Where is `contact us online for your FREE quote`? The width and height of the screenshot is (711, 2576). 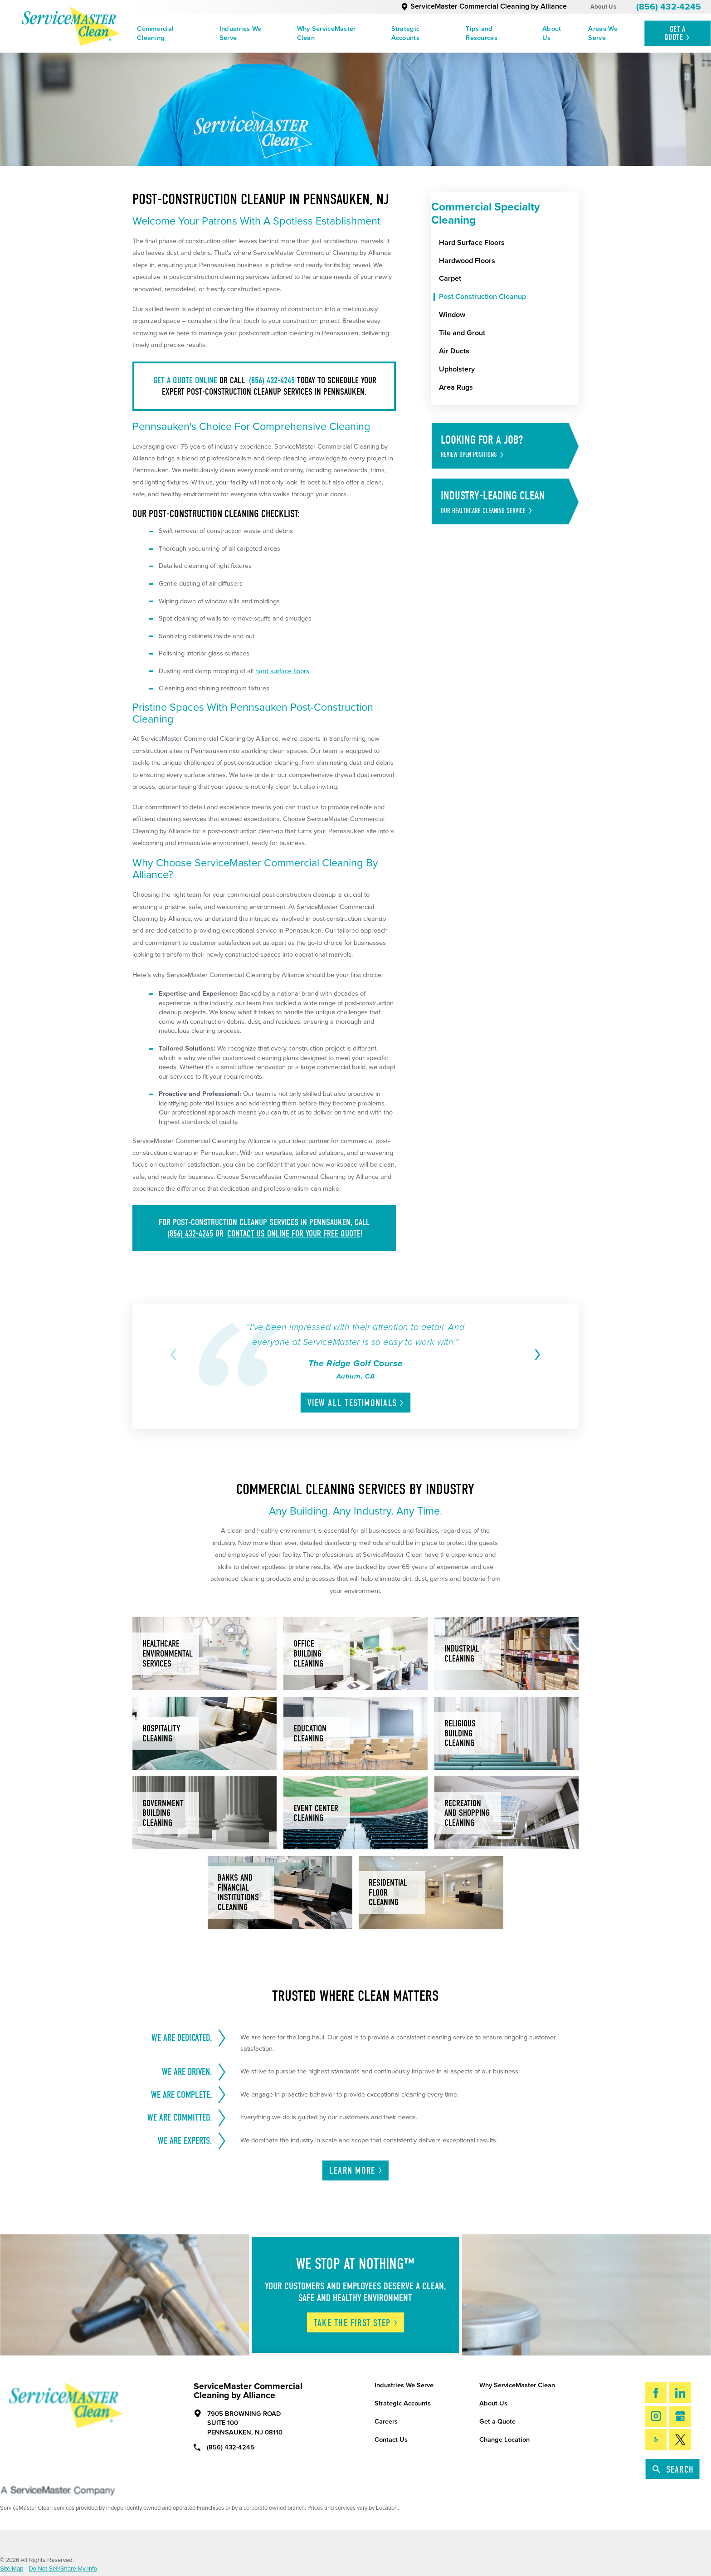 contact us online for your FREE quote is located at coordinates (293, 1233).